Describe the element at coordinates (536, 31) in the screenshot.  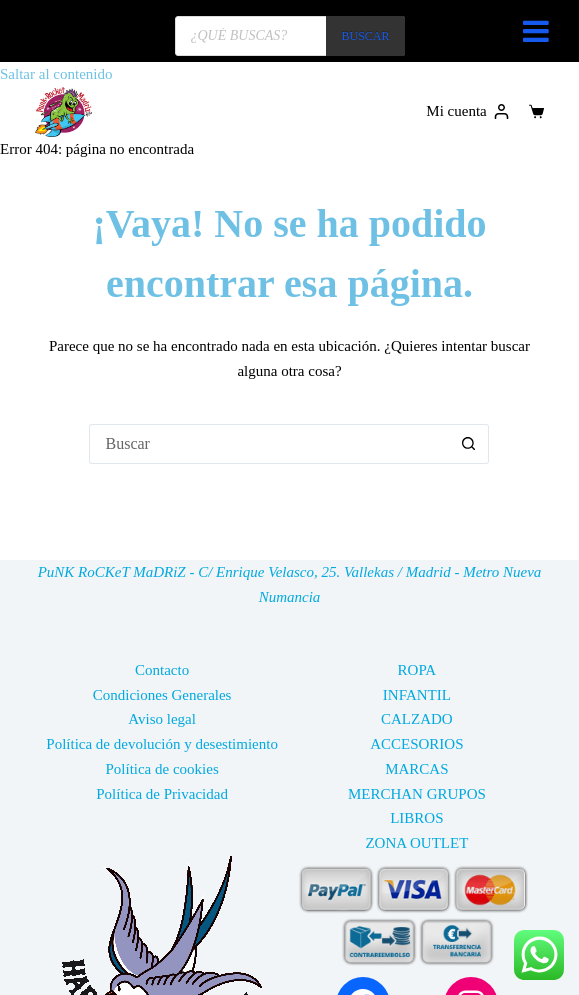
I see `[Toggle Menu]` at that location.